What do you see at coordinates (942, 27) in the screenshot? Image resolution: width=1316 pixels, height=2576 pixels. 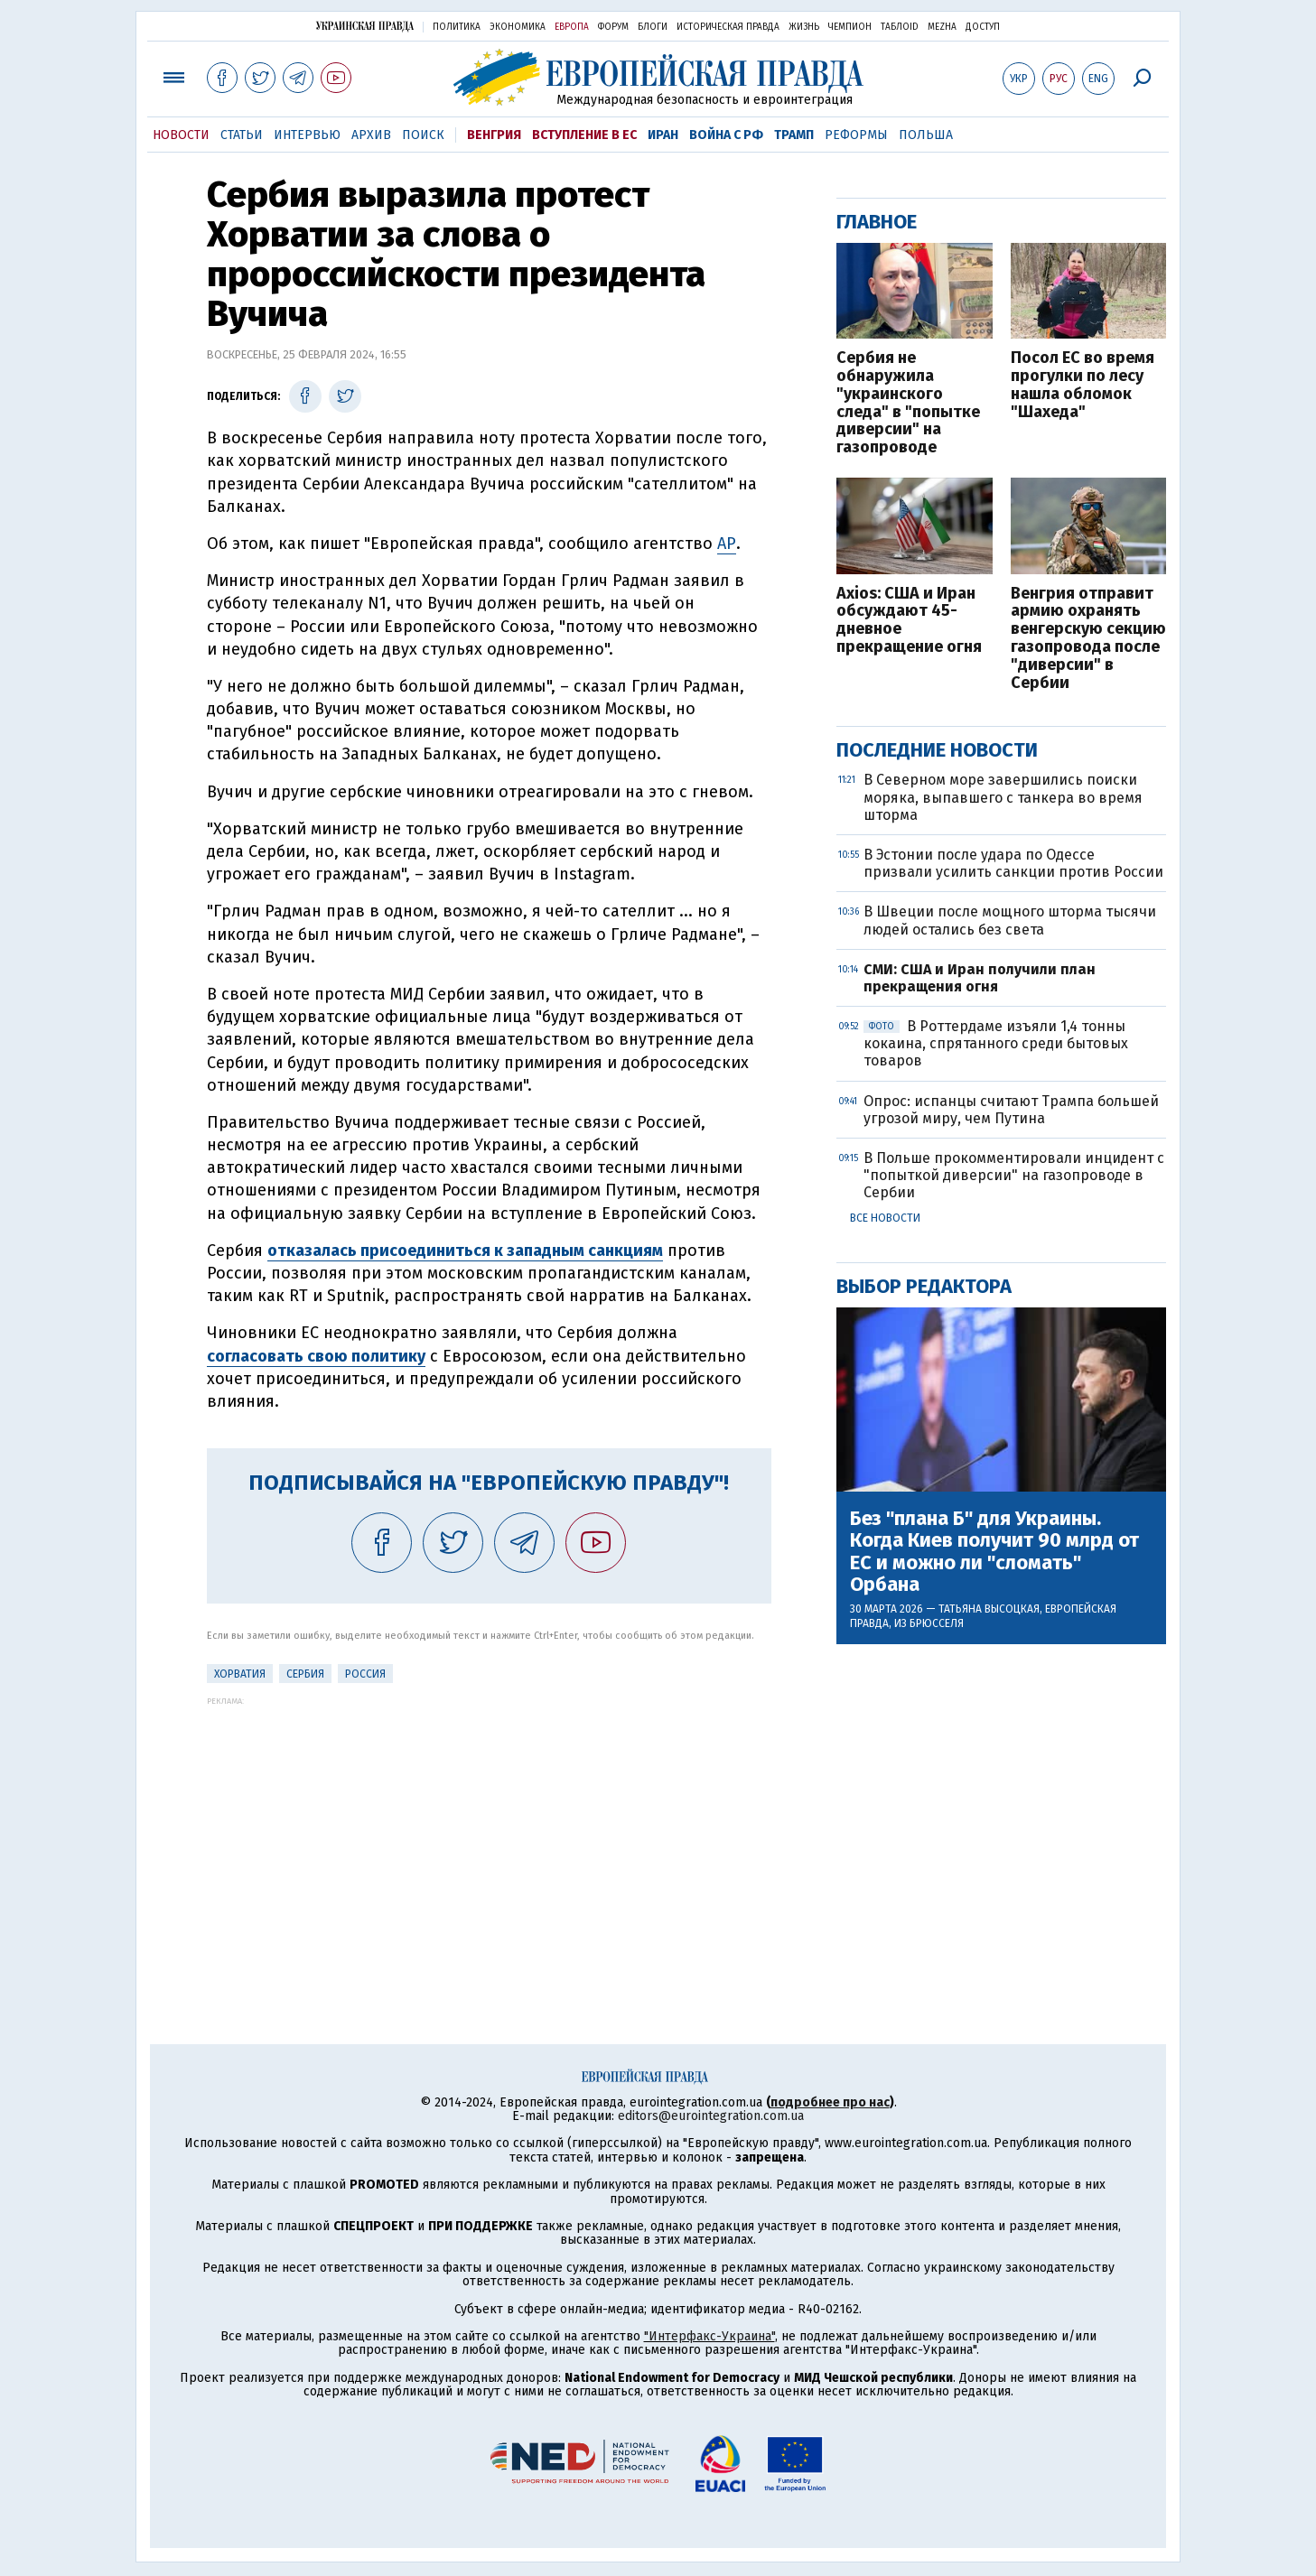 I see `Mezha` at bounding box center [942, 27].